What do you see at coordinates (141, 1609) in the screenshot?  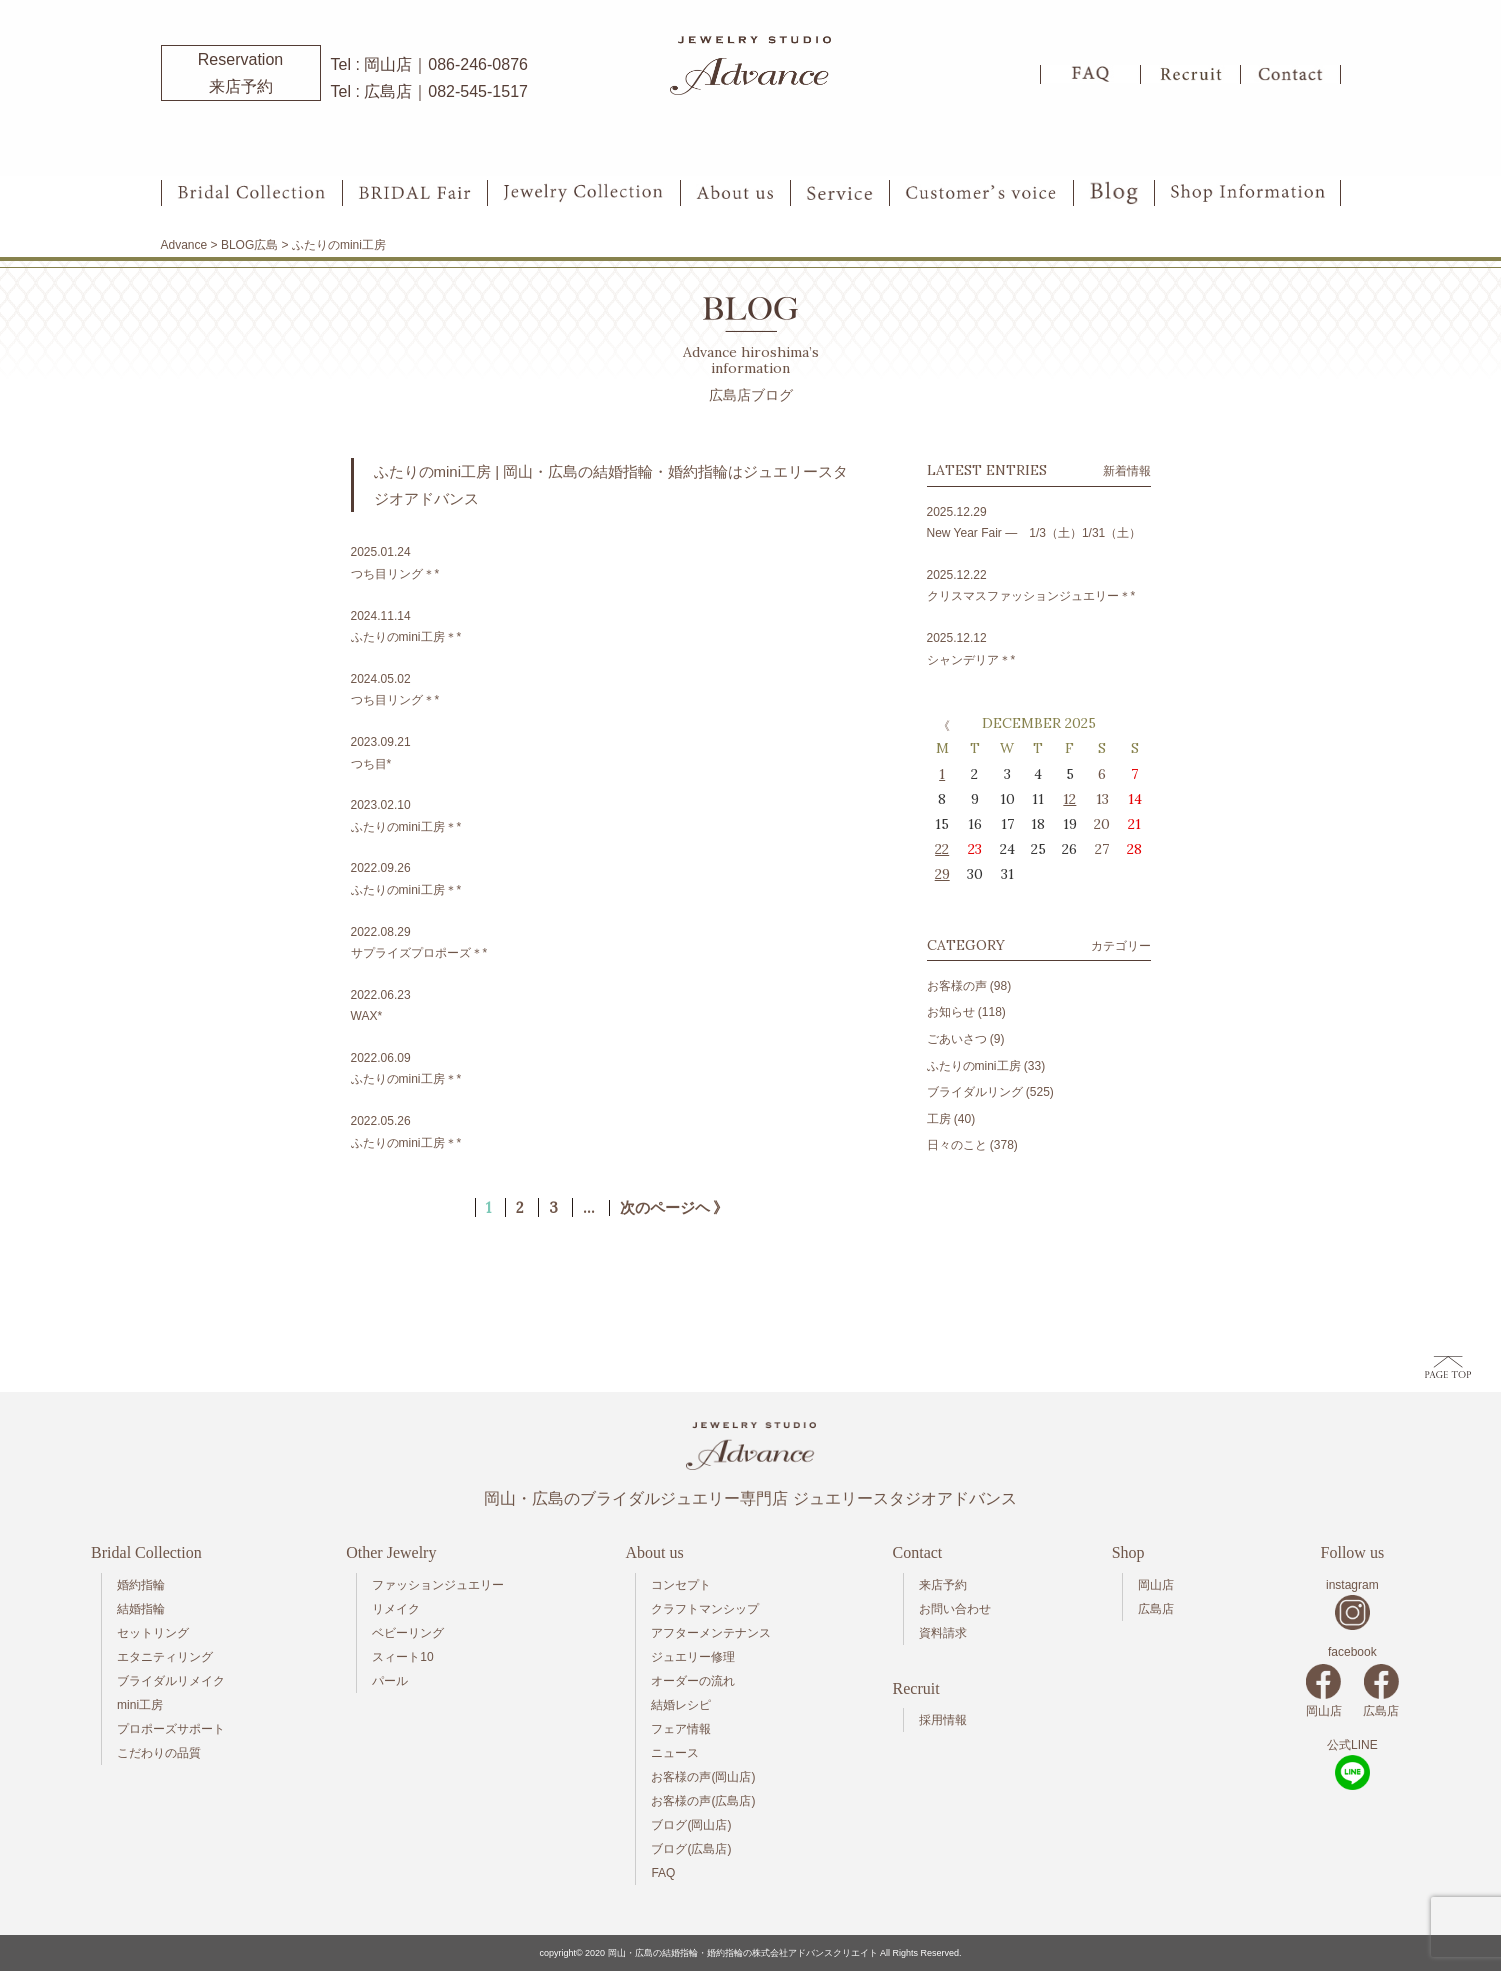 I see `結婚指輪` at bounding box center [141, 1609].